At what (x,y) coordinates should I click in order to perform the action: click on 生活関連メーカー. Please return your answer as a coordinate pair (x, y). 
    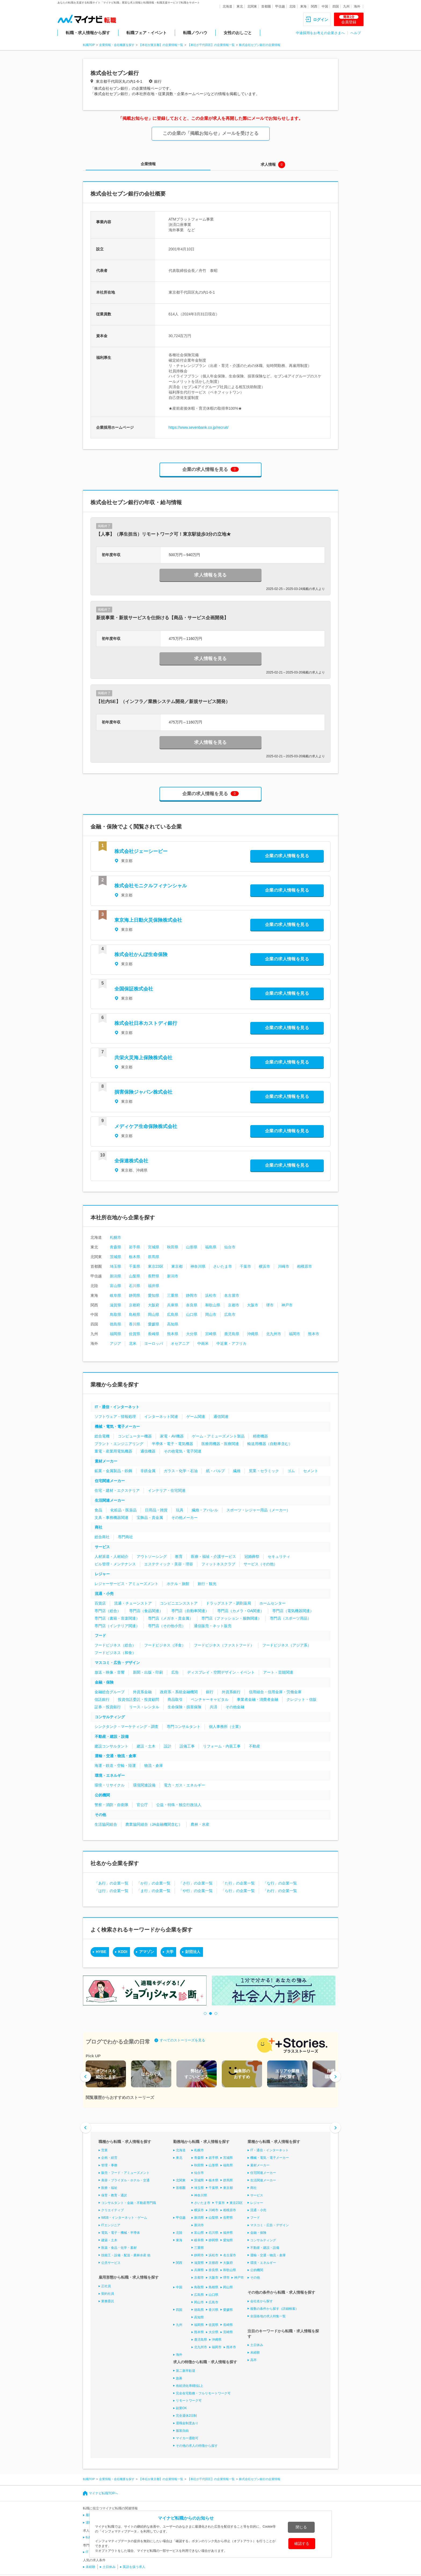
    Looking at the image, I should click on (110, 1500).